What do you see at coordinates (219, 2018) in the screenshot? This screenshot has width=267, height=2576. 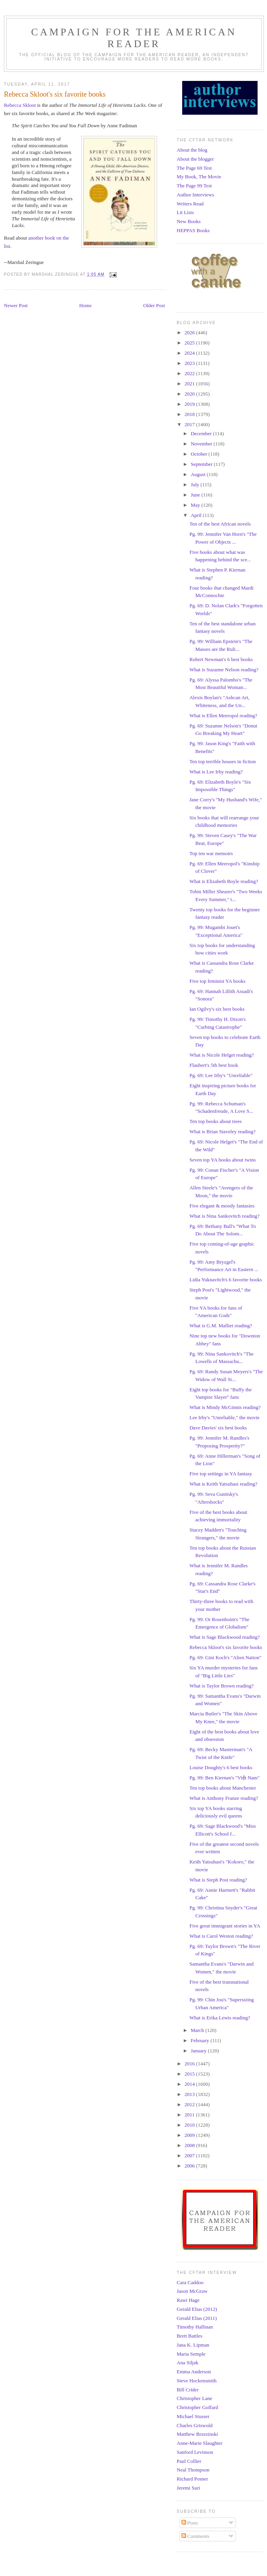 I see `What is Erika Lewis reading?` at bounding box center [219, 2018].